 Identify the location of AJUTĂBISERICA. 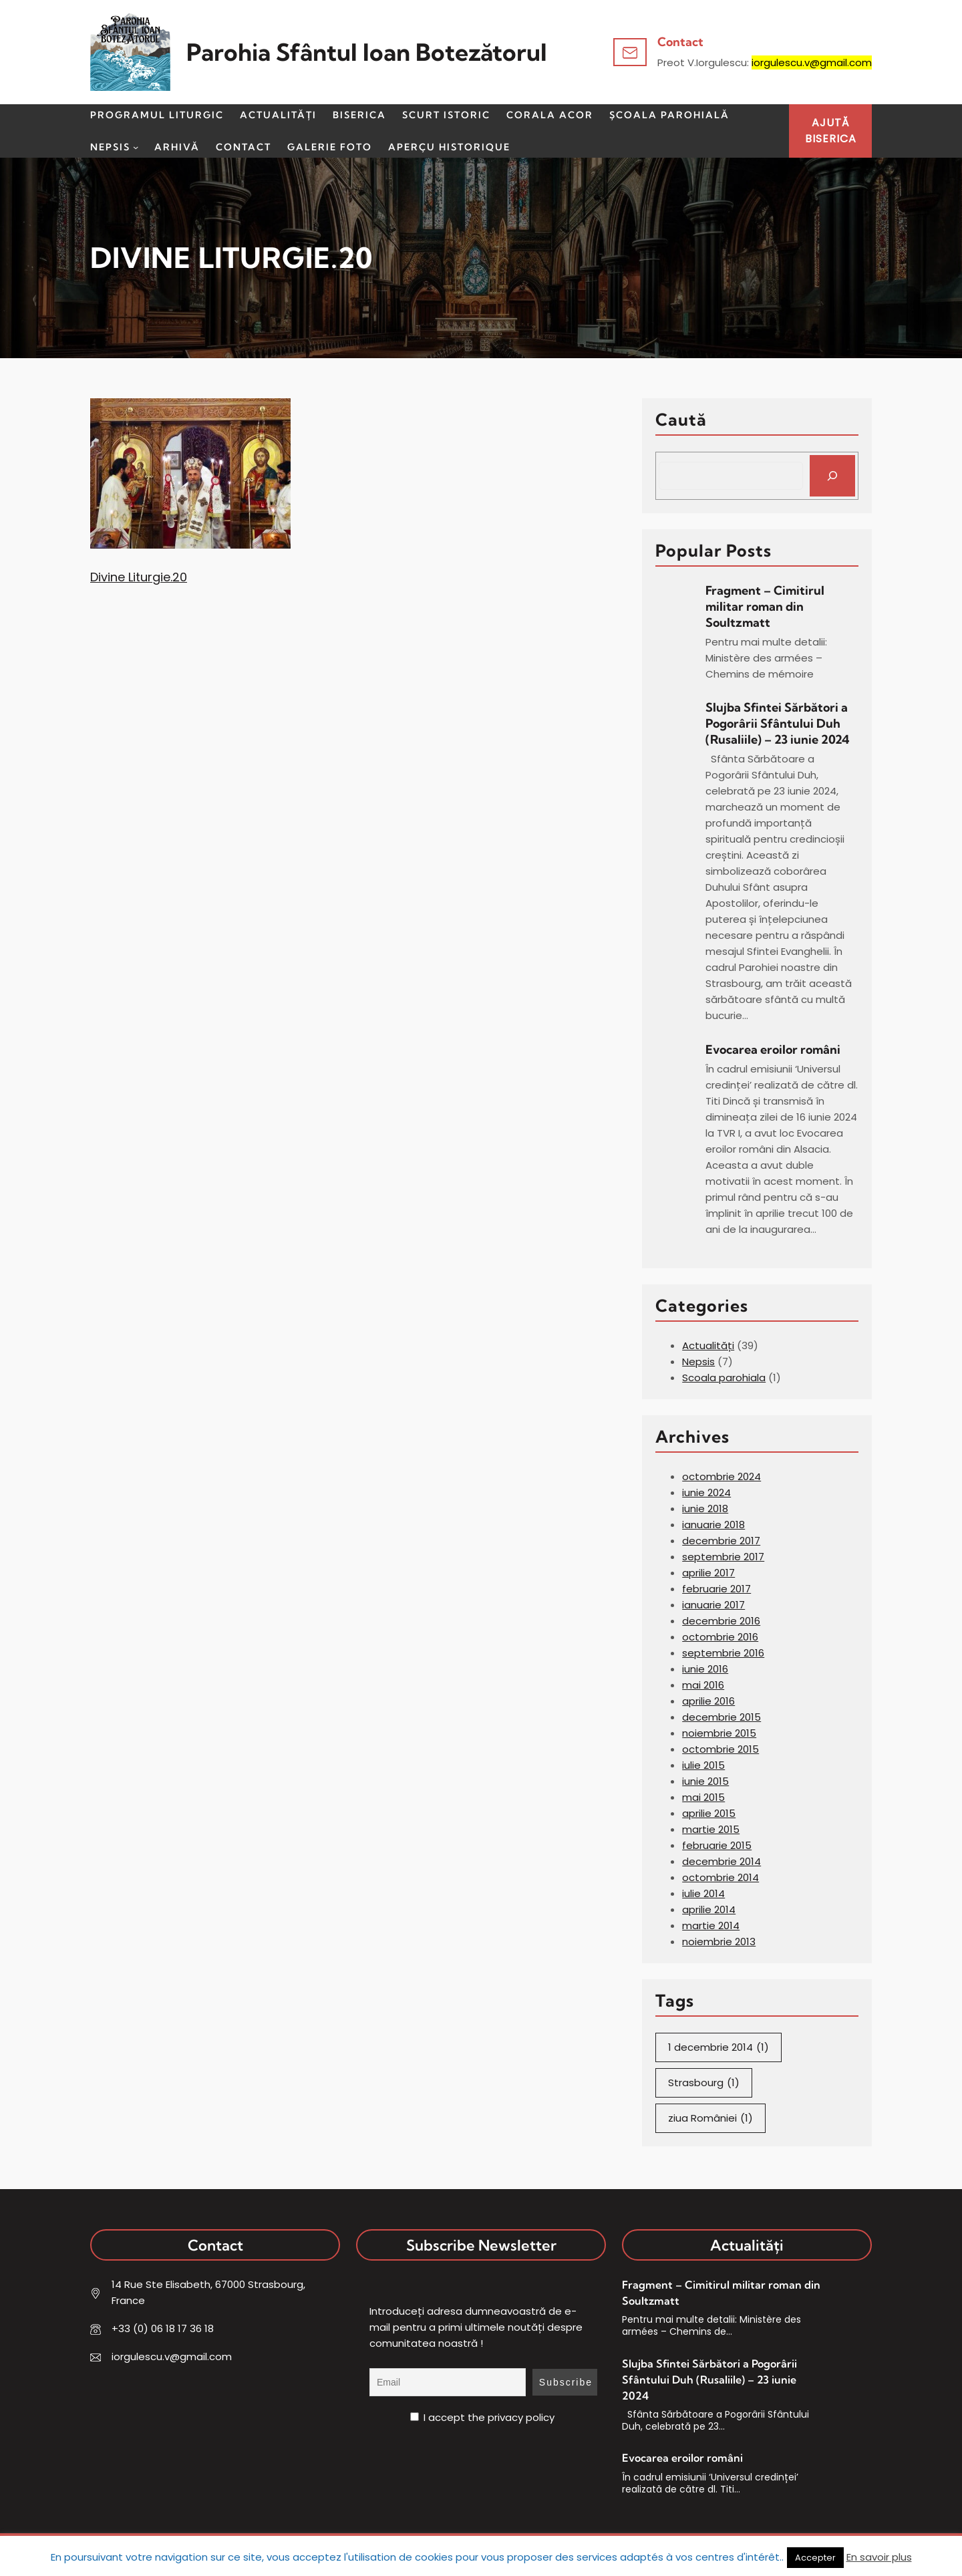
(830, 130).